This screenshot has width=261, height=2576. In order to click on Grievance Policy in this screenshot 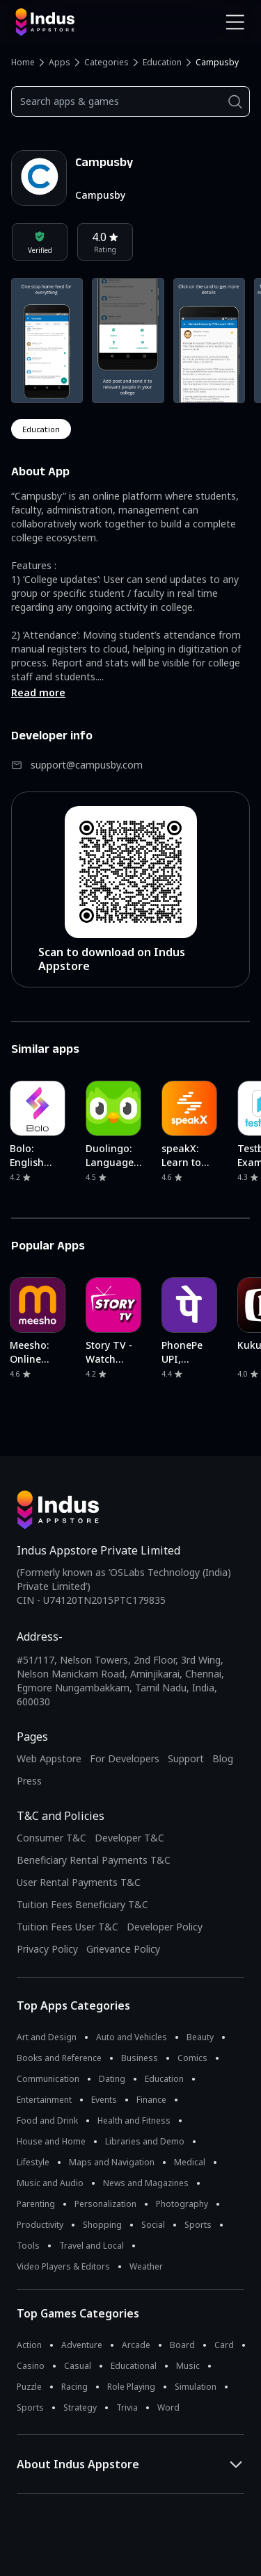, I will do `click(123, 1948)`.